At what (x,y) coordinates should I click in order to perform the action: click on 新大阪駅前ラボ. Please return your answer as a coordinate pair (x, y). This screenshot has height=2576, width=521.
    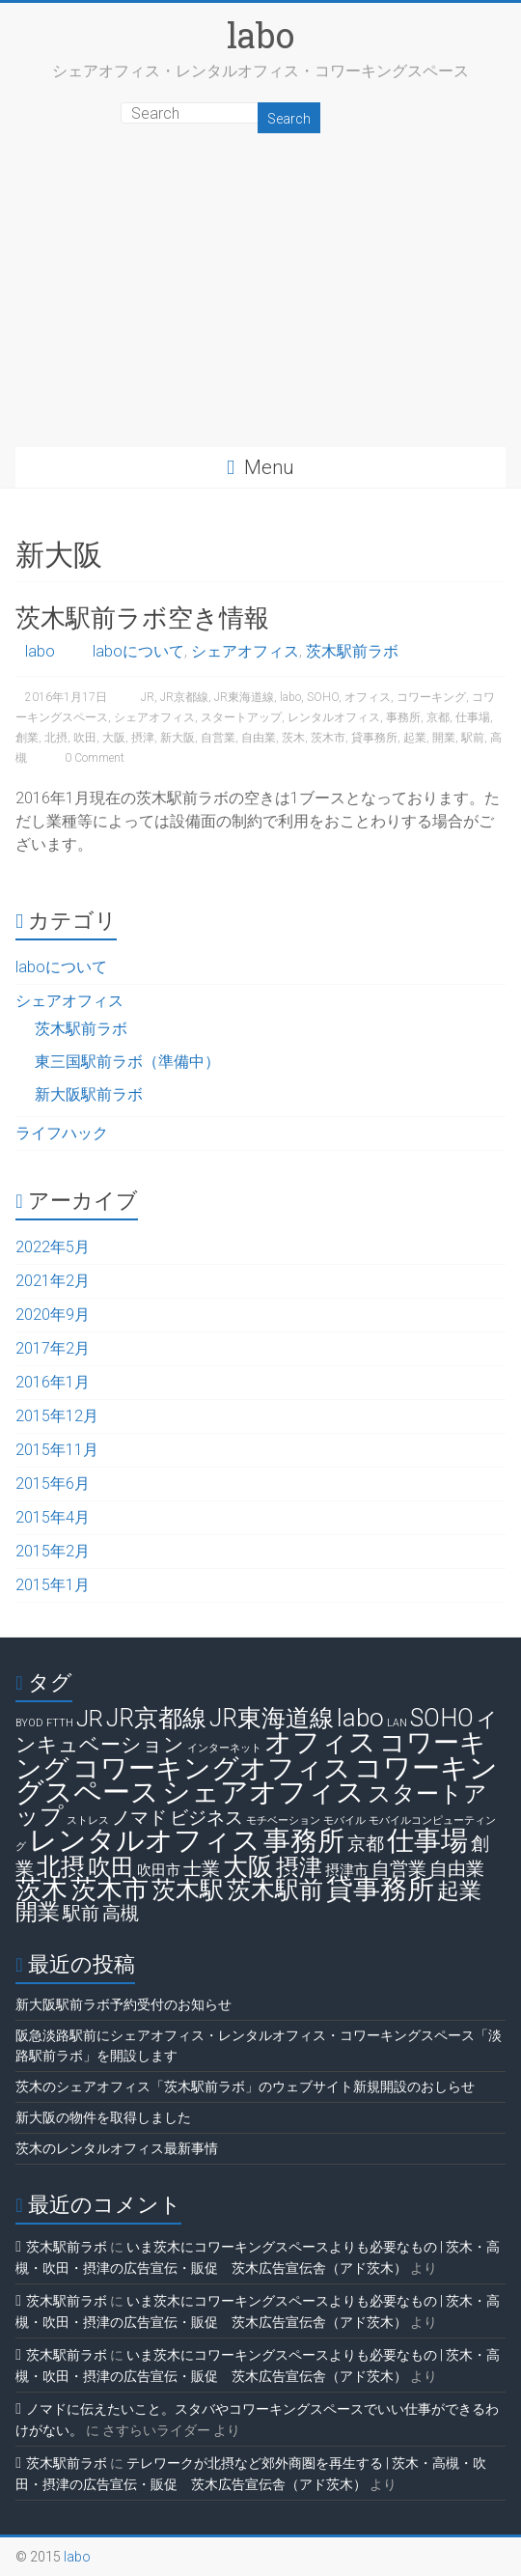
    Looking at the image, I should click on (89, 1094).